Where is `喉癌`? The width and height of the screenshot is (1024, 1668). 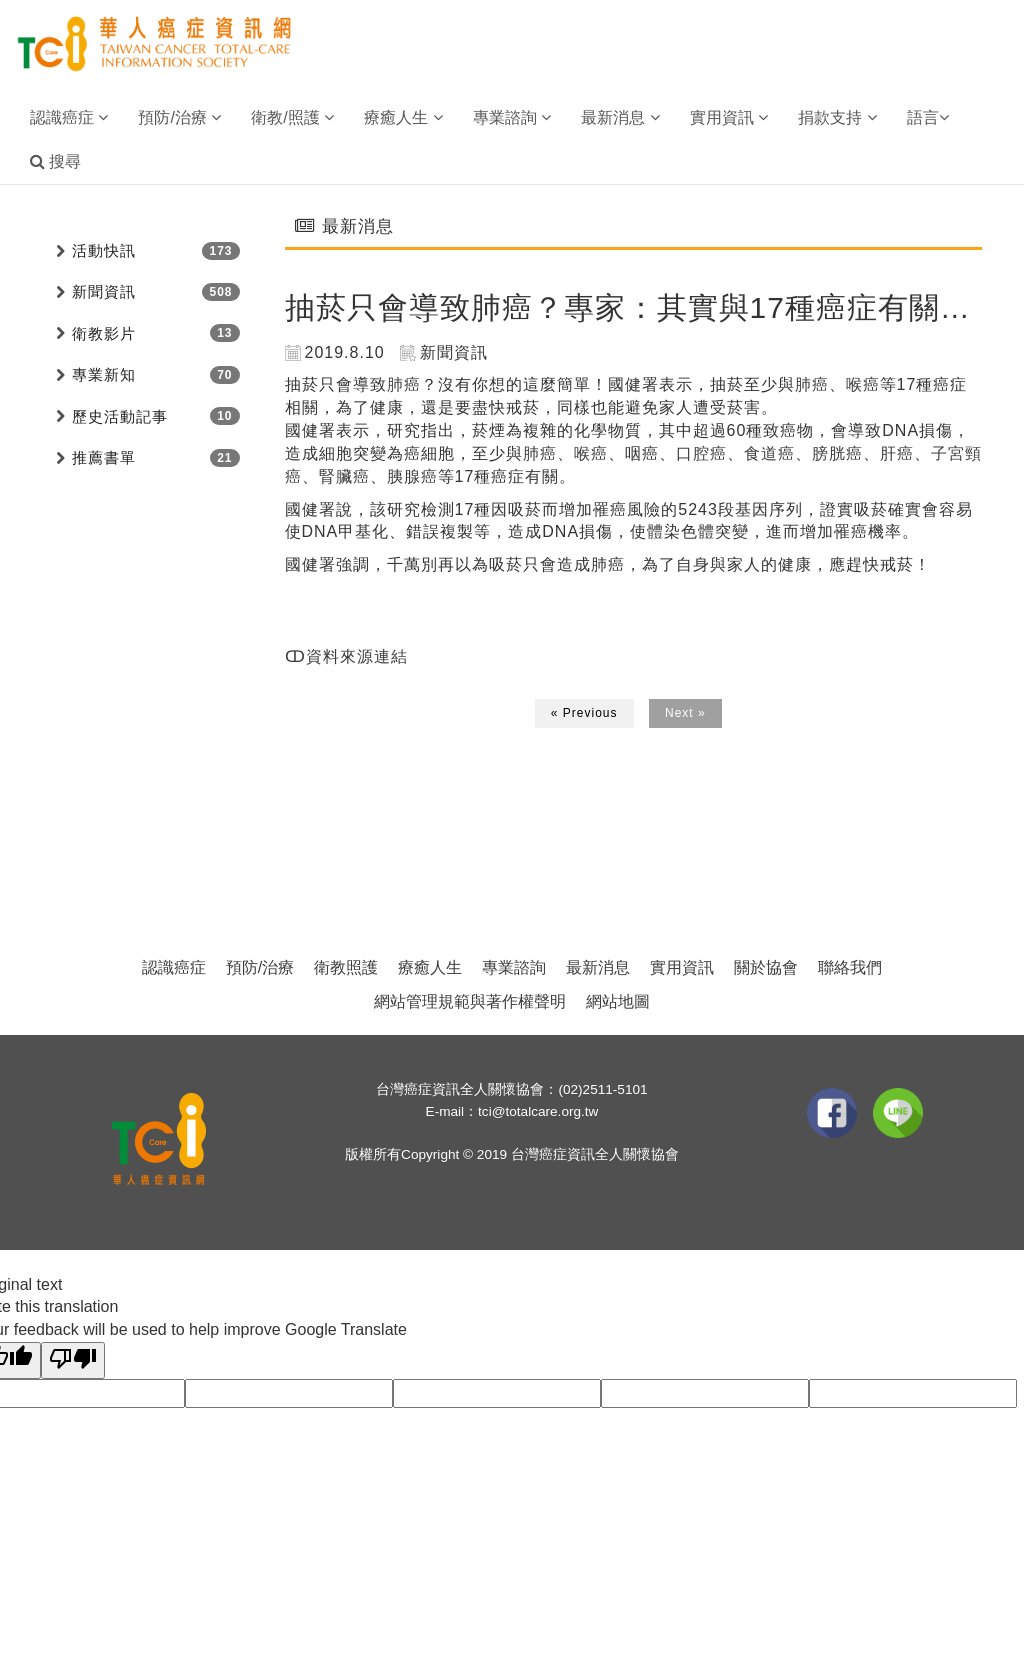 喉癌 is located at coordinates (863, 384).